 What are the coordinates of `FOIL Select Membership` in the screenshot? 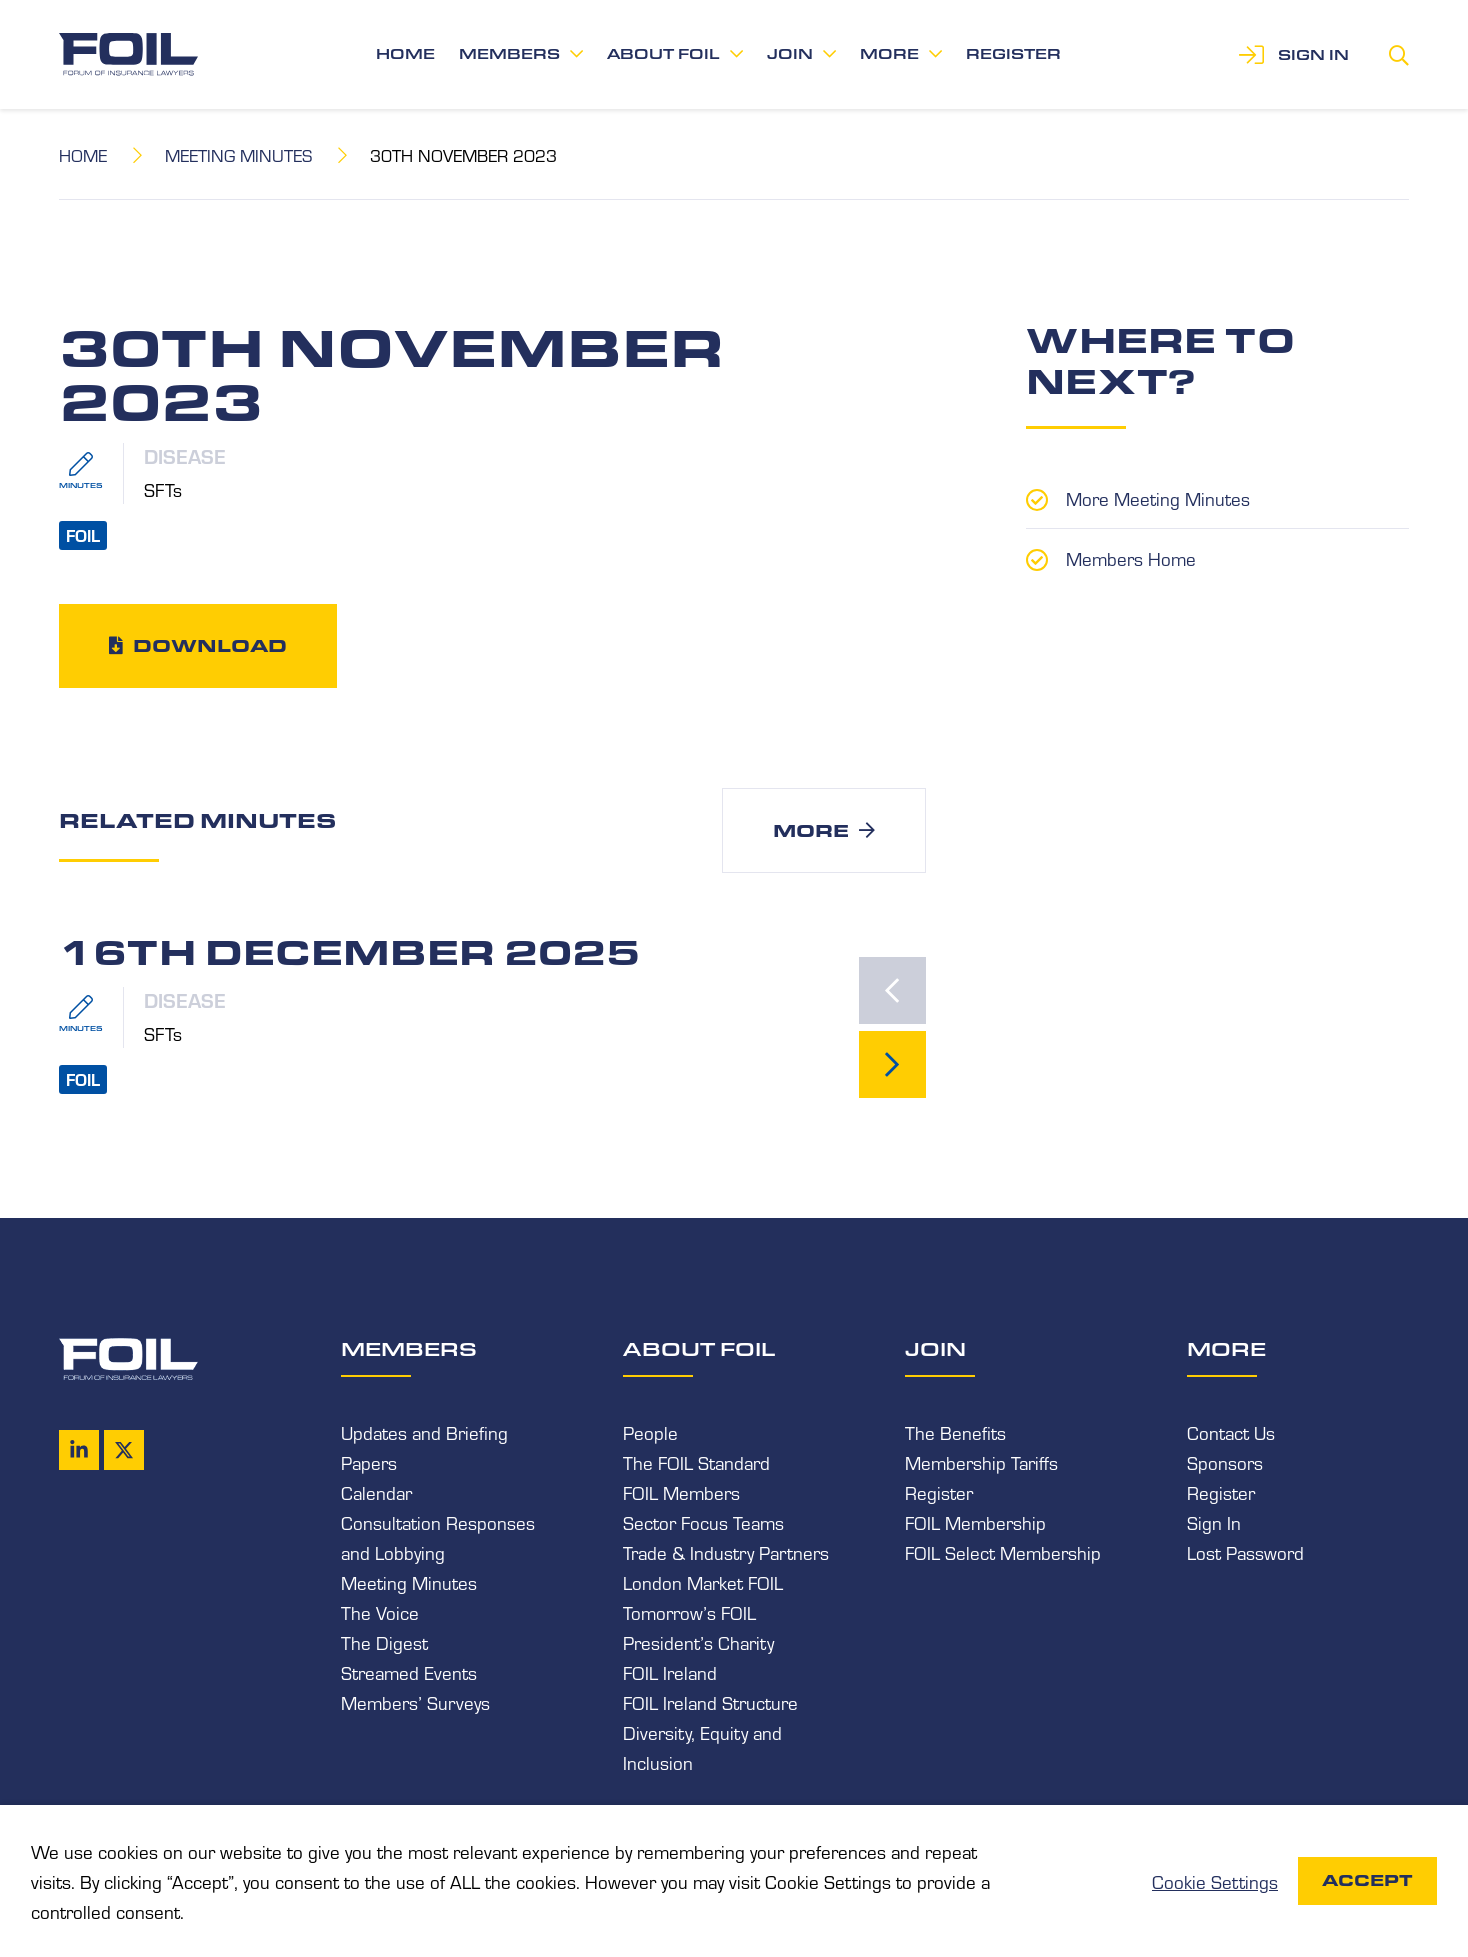 It's located at (1003, 1552).